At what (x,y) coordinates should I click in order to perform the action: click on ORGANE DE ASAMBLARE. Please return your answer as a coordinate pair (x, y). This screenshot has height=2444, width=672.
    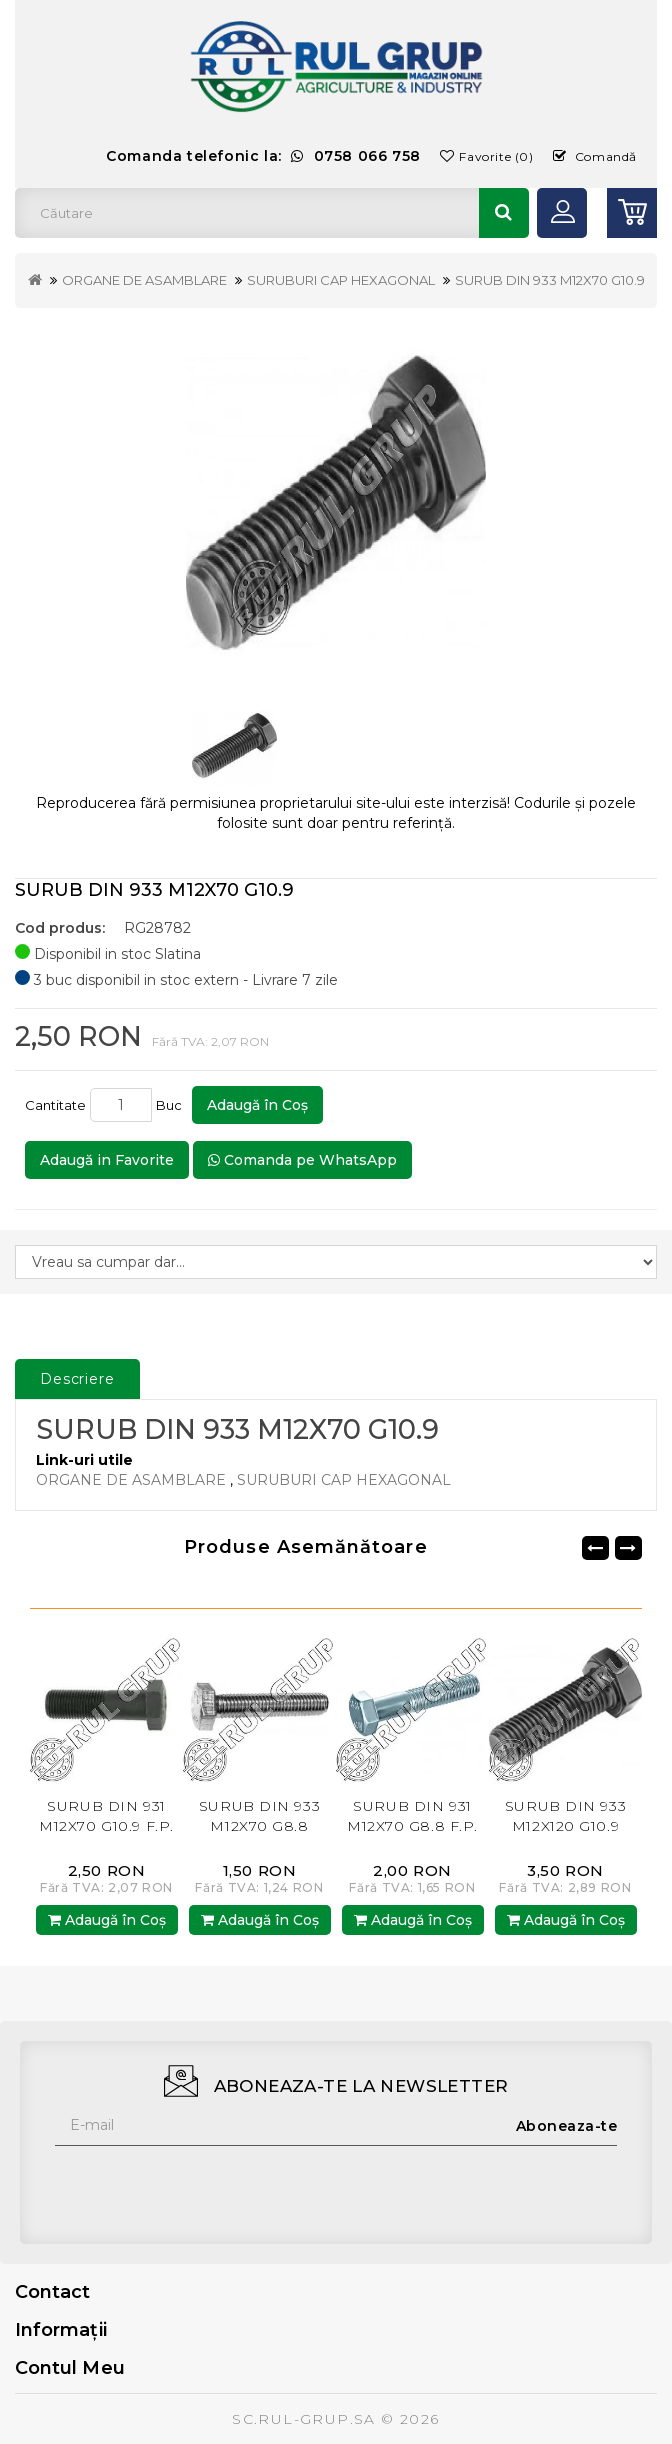
    Looking at the image, I should click on (144, 280).